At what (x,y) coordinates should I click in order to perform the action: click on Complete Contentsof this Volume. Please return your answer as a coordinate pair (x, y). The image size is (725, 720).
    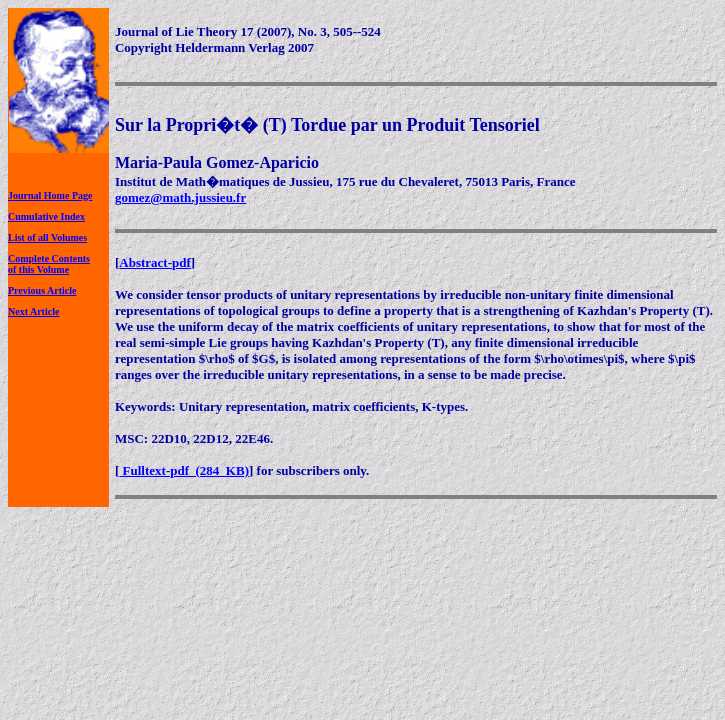
    Looking at the image, I should click on (49, 264).